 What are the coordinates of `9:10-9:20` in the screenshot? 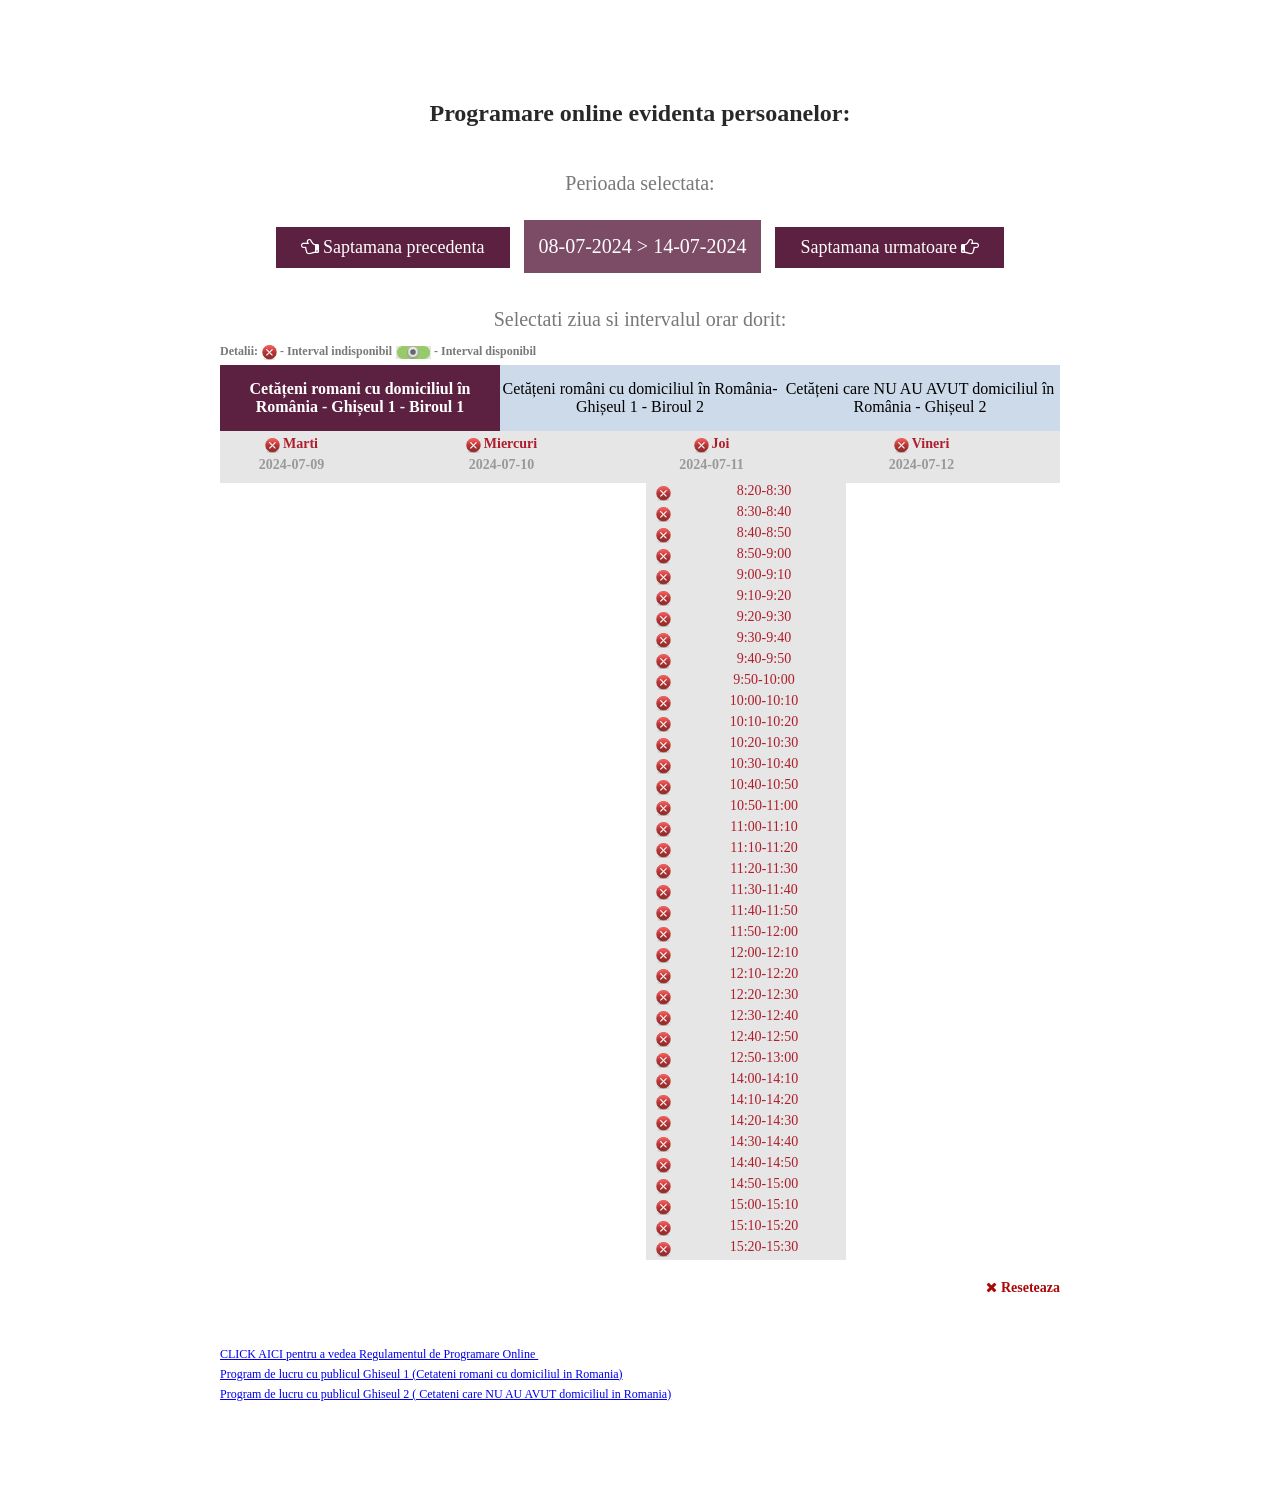 It's located at (764, 595).